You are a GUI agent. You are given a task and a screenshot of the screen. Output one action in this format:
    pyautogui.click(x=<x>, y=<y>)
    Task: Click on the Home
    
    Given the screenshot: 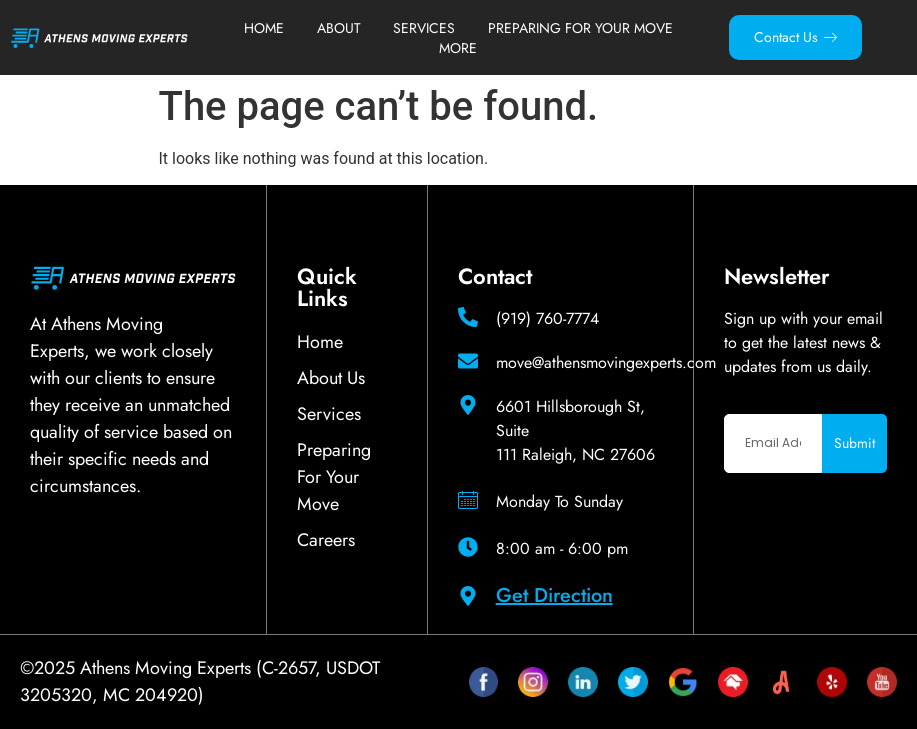 What is the action you would take?
    pyautogui.click(x=264, y=28)
    